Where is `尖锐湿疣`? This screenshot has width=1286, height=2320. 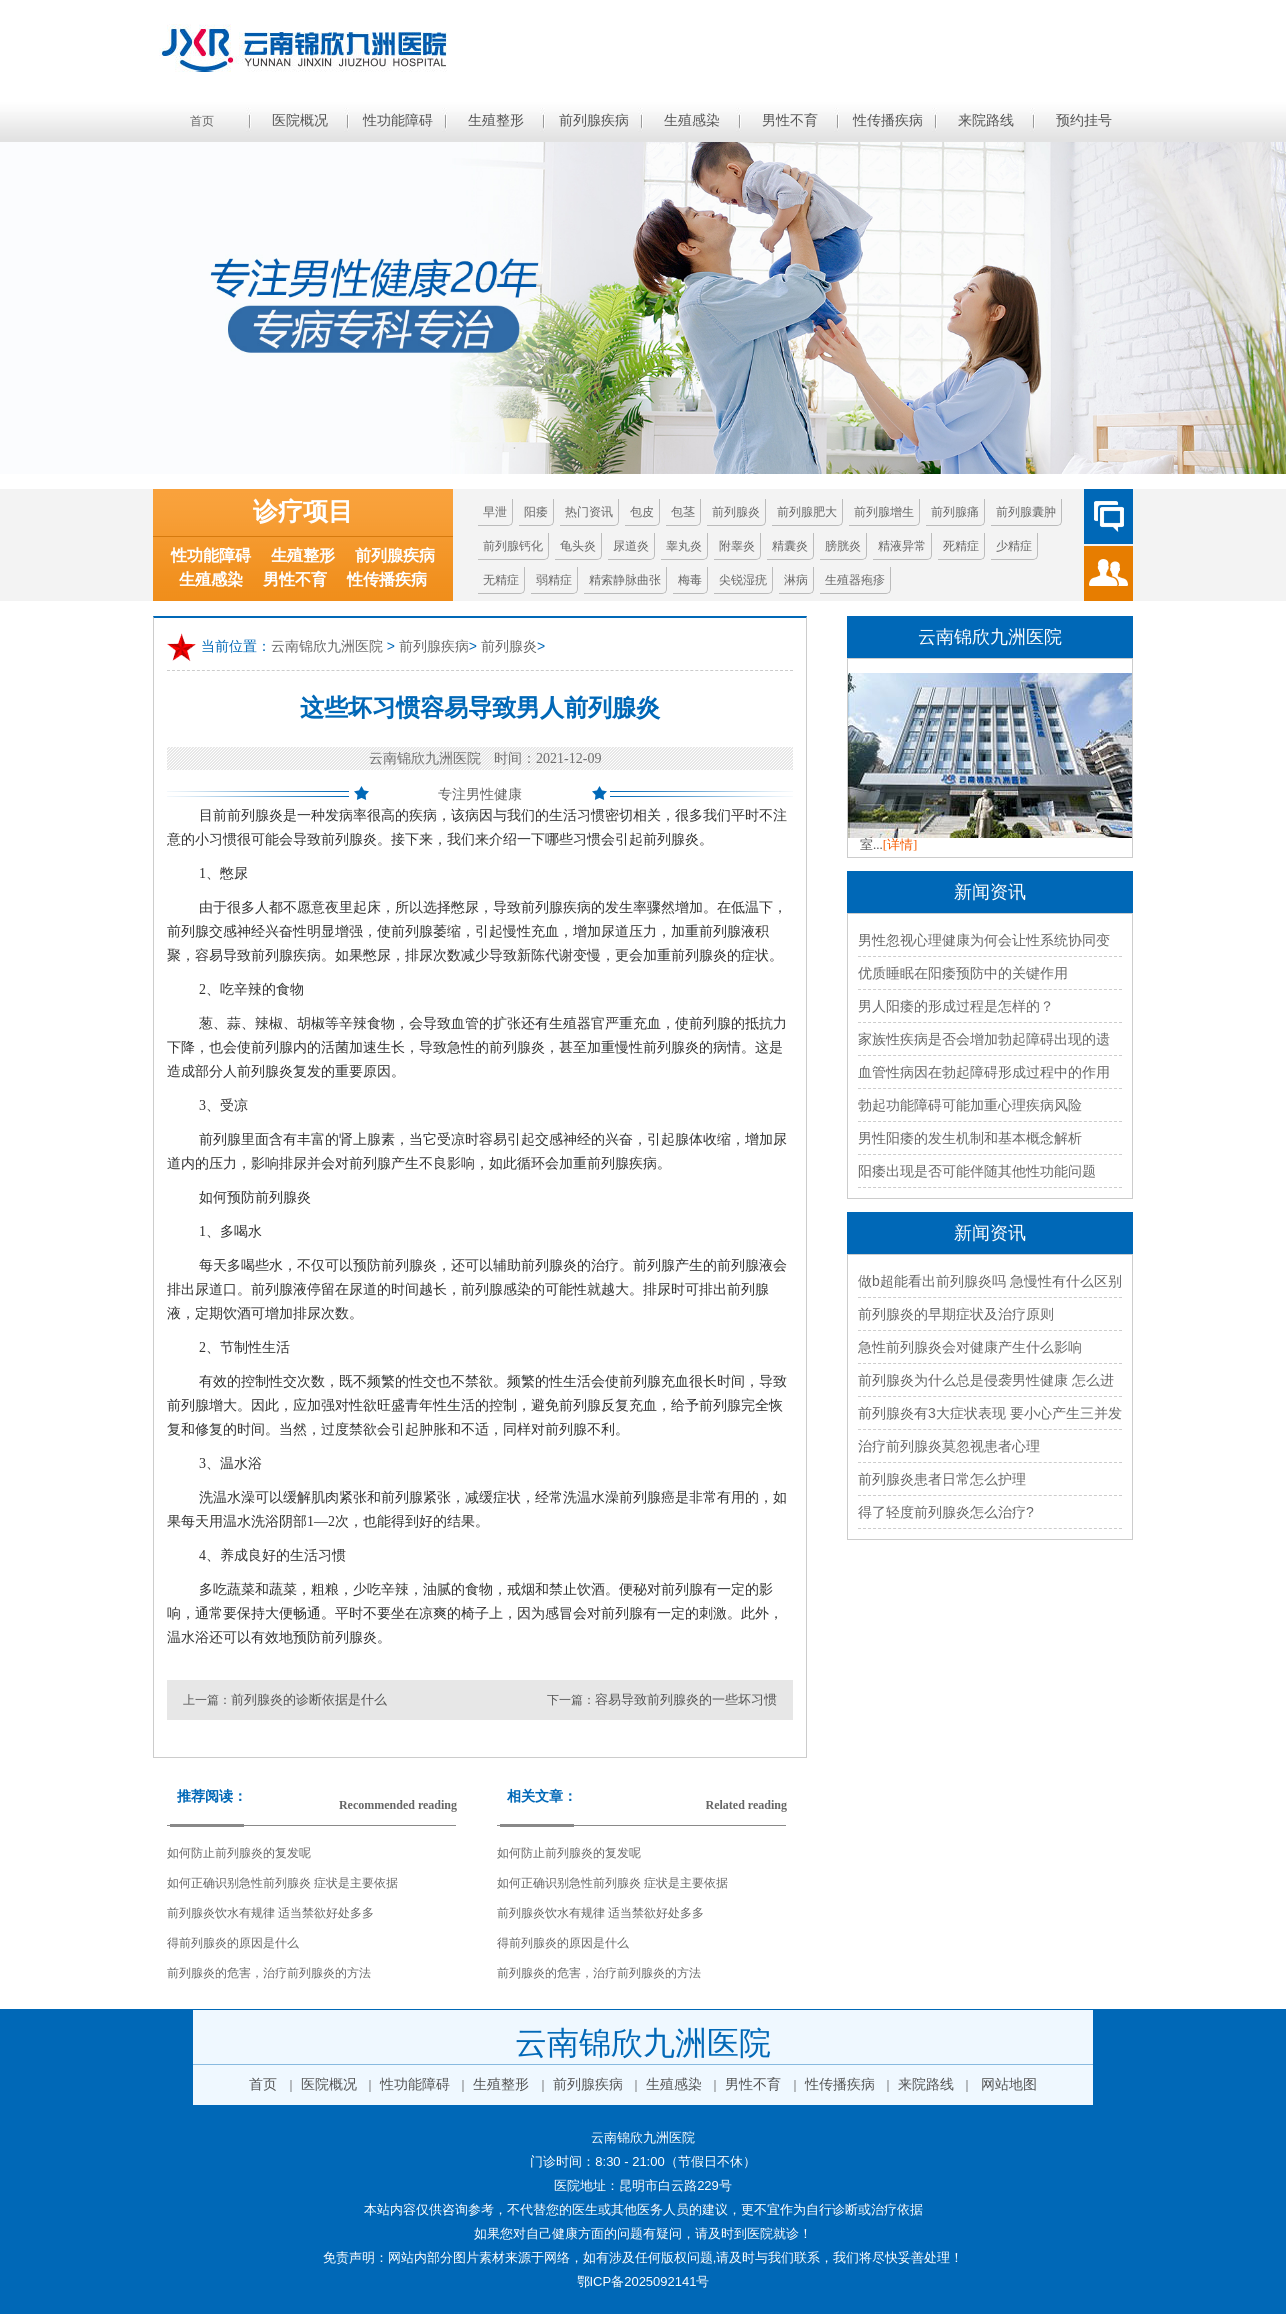
尖锐湿疣 is located at coordinates (743, 580).